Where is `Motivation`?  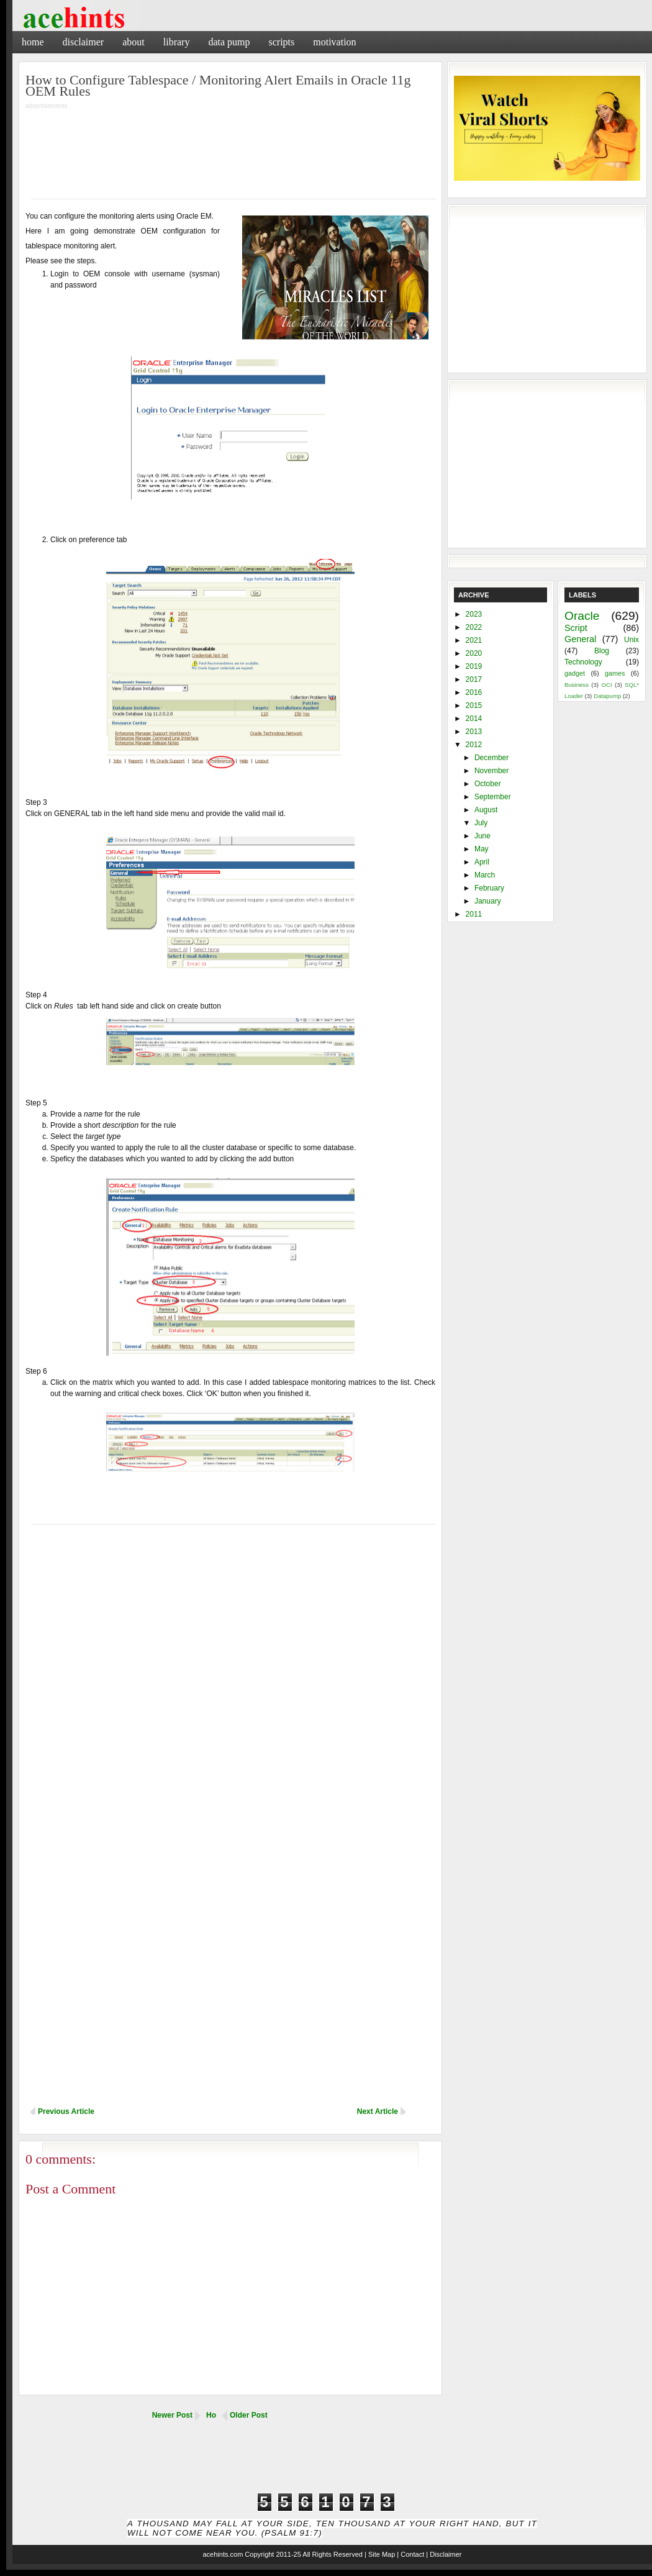 Motivation is located at coordinates (334, 42).